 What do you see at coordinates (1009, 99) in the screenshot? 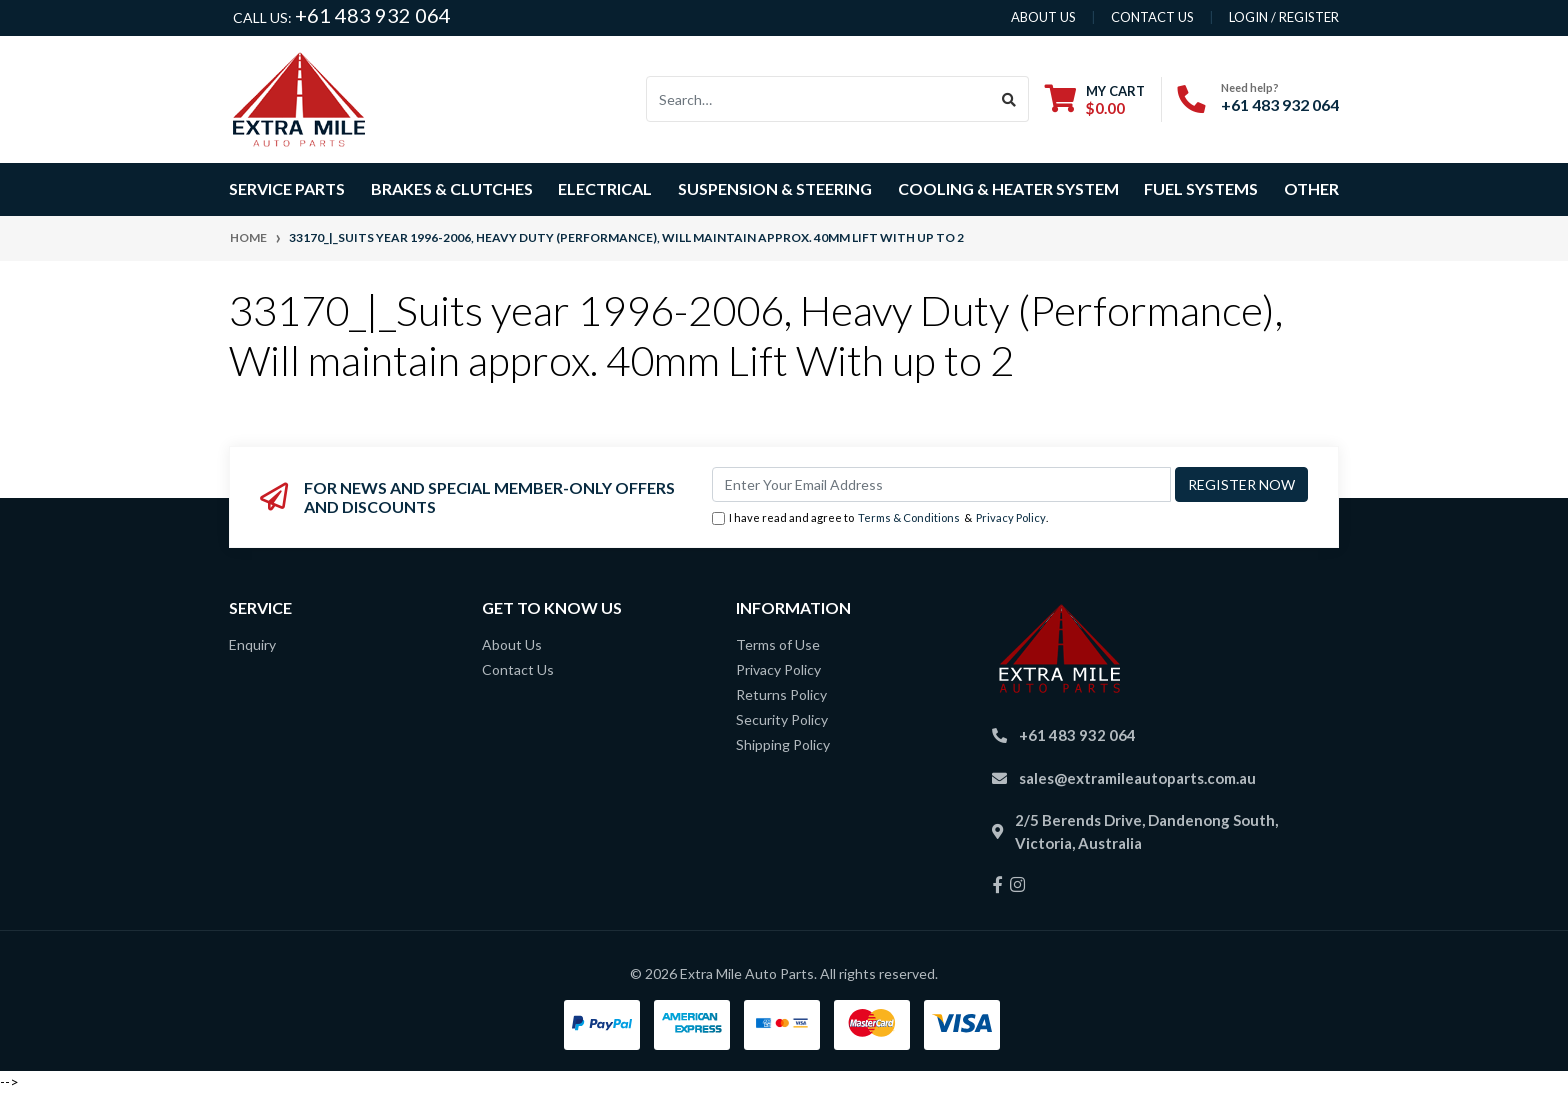
I see `[Search site]` at bounding box center [1009, 99].